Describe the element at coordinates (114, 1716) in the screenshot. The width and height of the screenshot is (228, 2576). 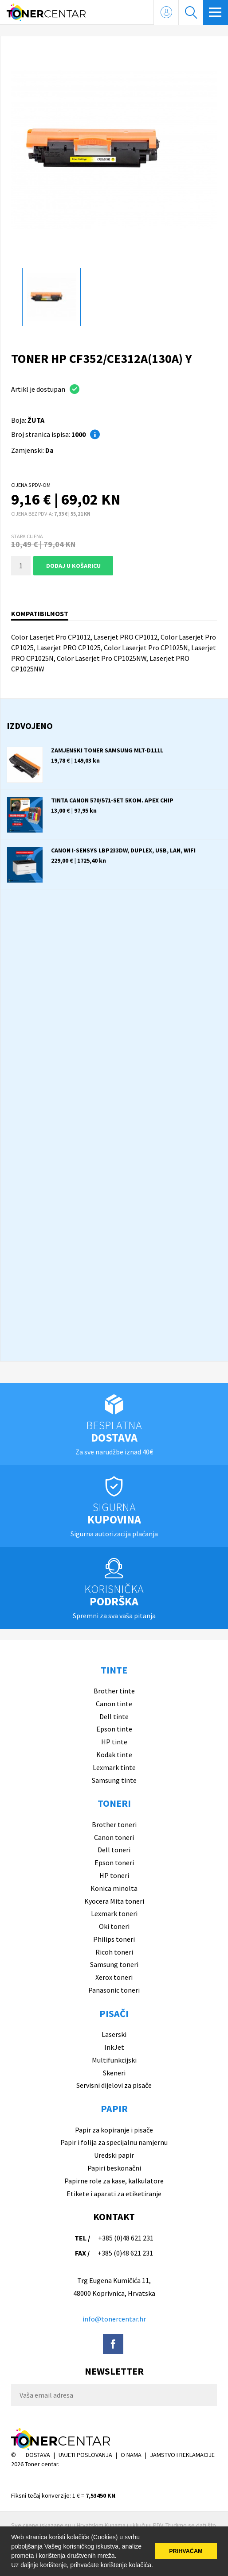
I see `Dell tinte` at that location.